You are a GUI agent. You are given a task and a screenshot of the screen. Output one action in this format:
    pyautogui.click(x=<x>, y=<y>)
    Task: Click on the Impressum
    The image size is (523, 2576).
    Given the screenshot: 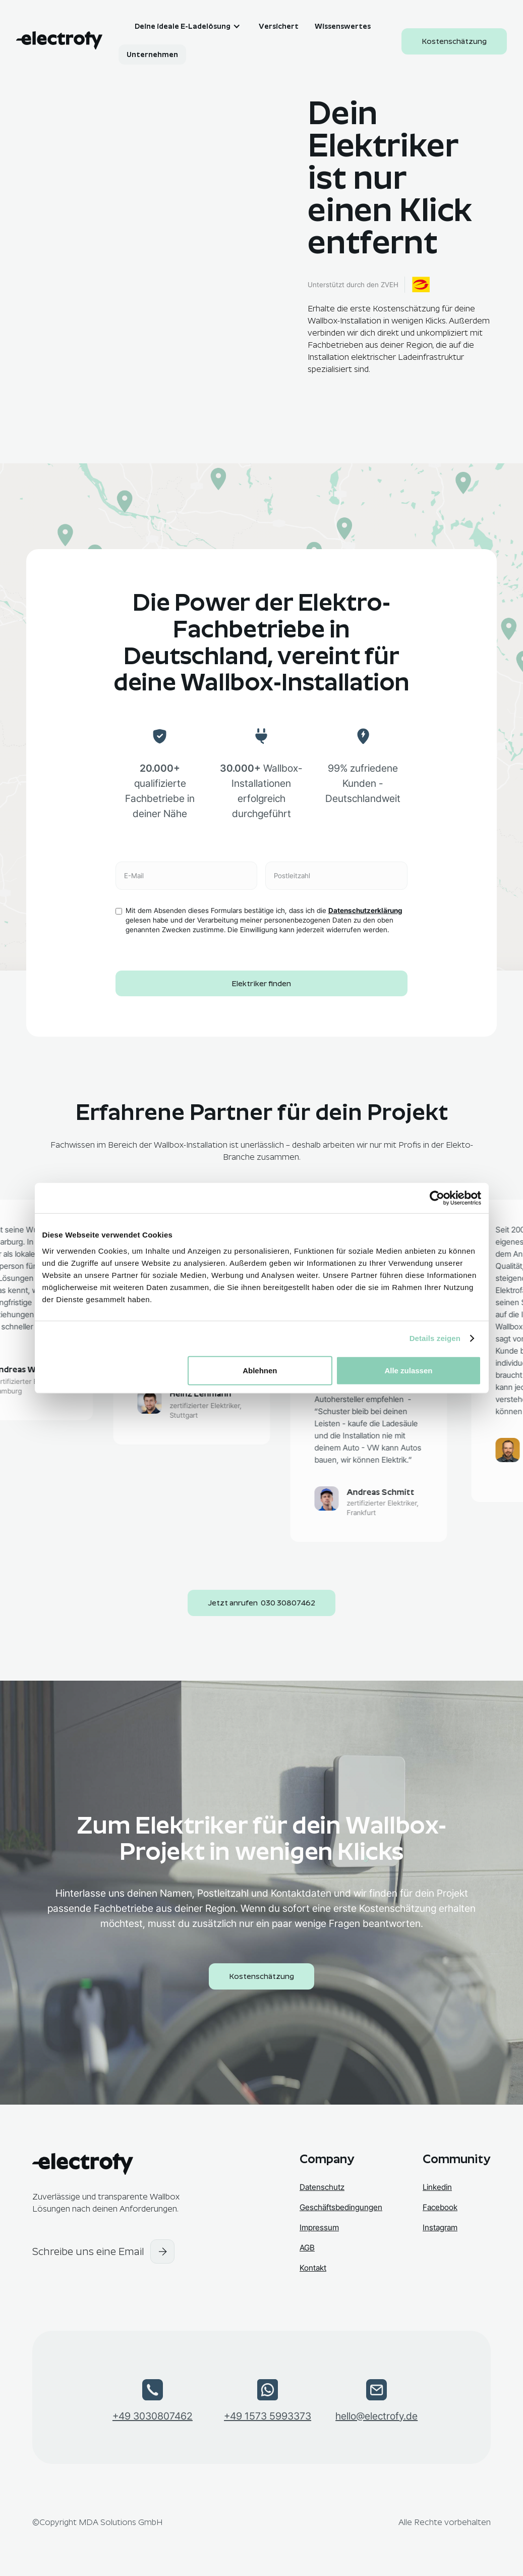 What is the action you would take?
    pyautogui.click(x=319, y=2227)
    